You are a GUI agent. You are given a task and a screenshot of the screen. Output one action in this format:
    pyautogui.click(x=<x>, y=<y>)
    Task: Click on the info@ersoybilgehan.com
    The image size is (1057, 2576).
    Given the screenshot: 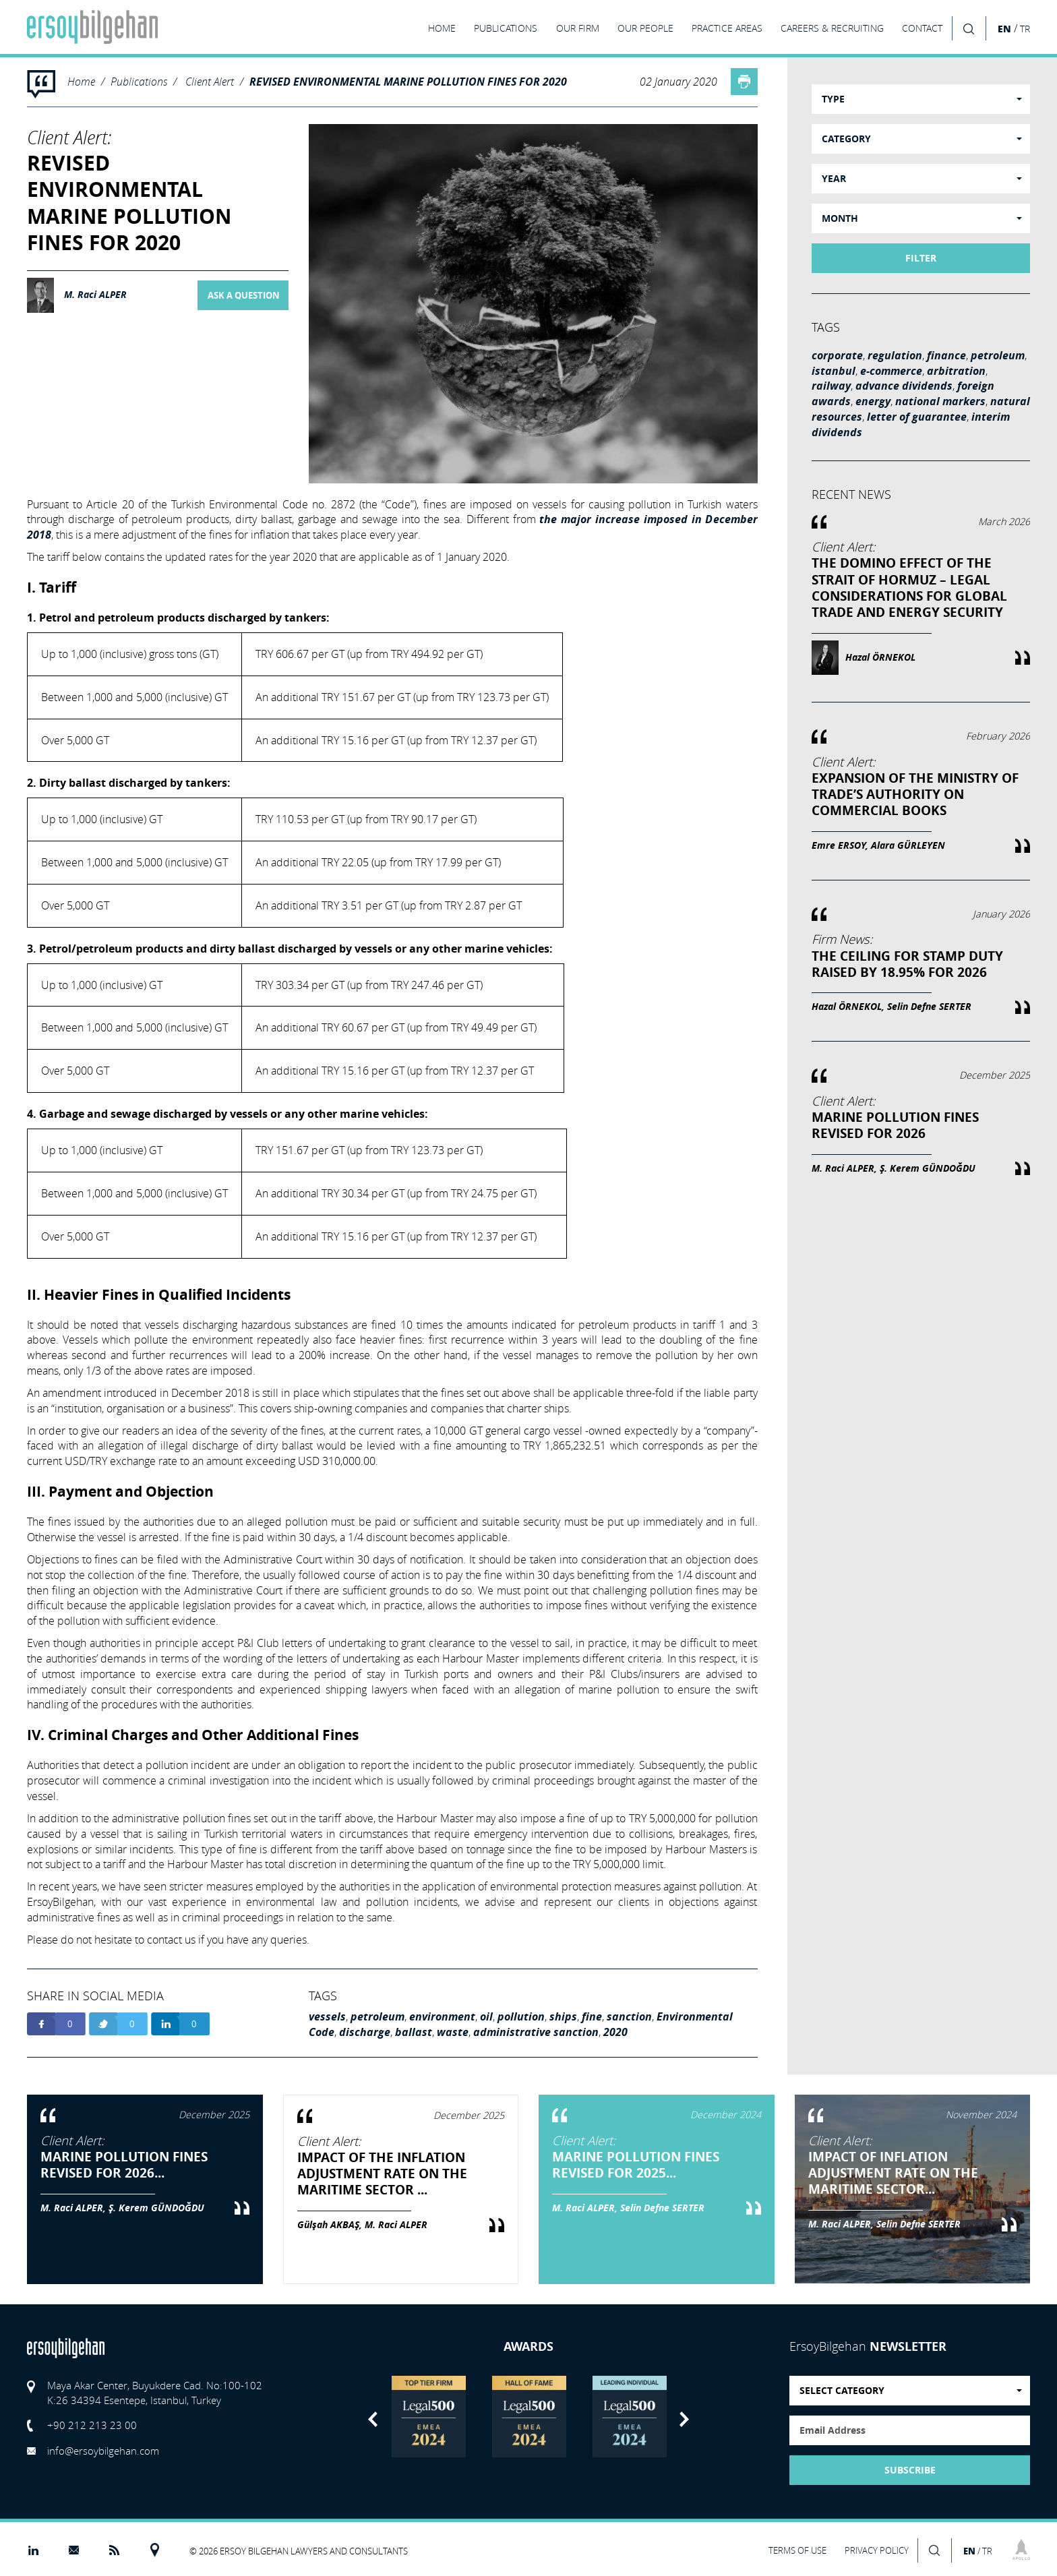 What is the action you would take?
    pyautogui.click(x=103, y=2450)
    